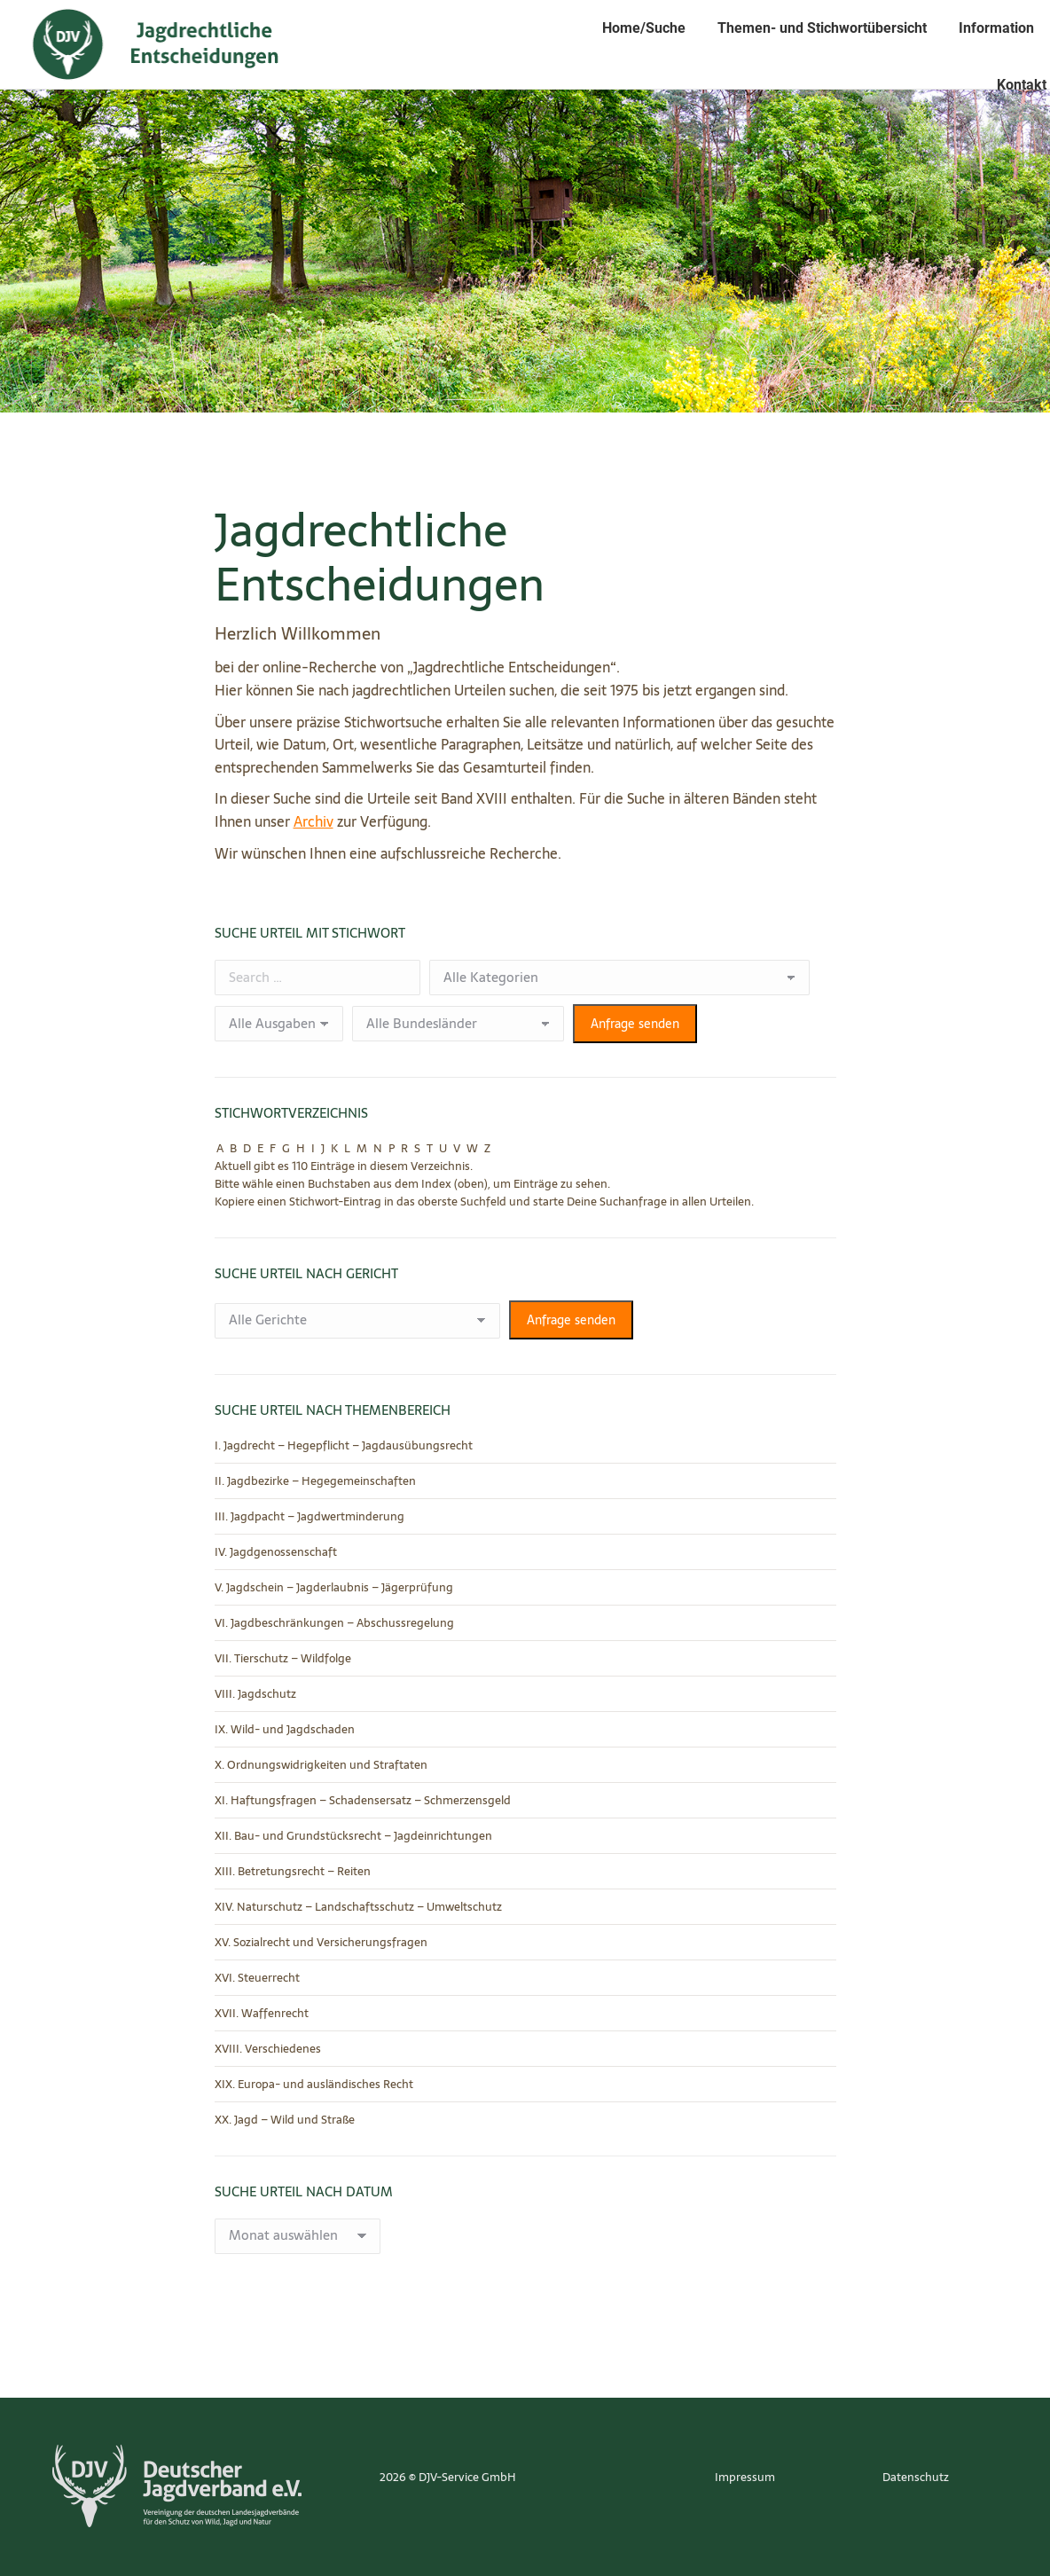 This screenshot has height=2576, width=1050. I want to click on Archiv, so click(313, 821).